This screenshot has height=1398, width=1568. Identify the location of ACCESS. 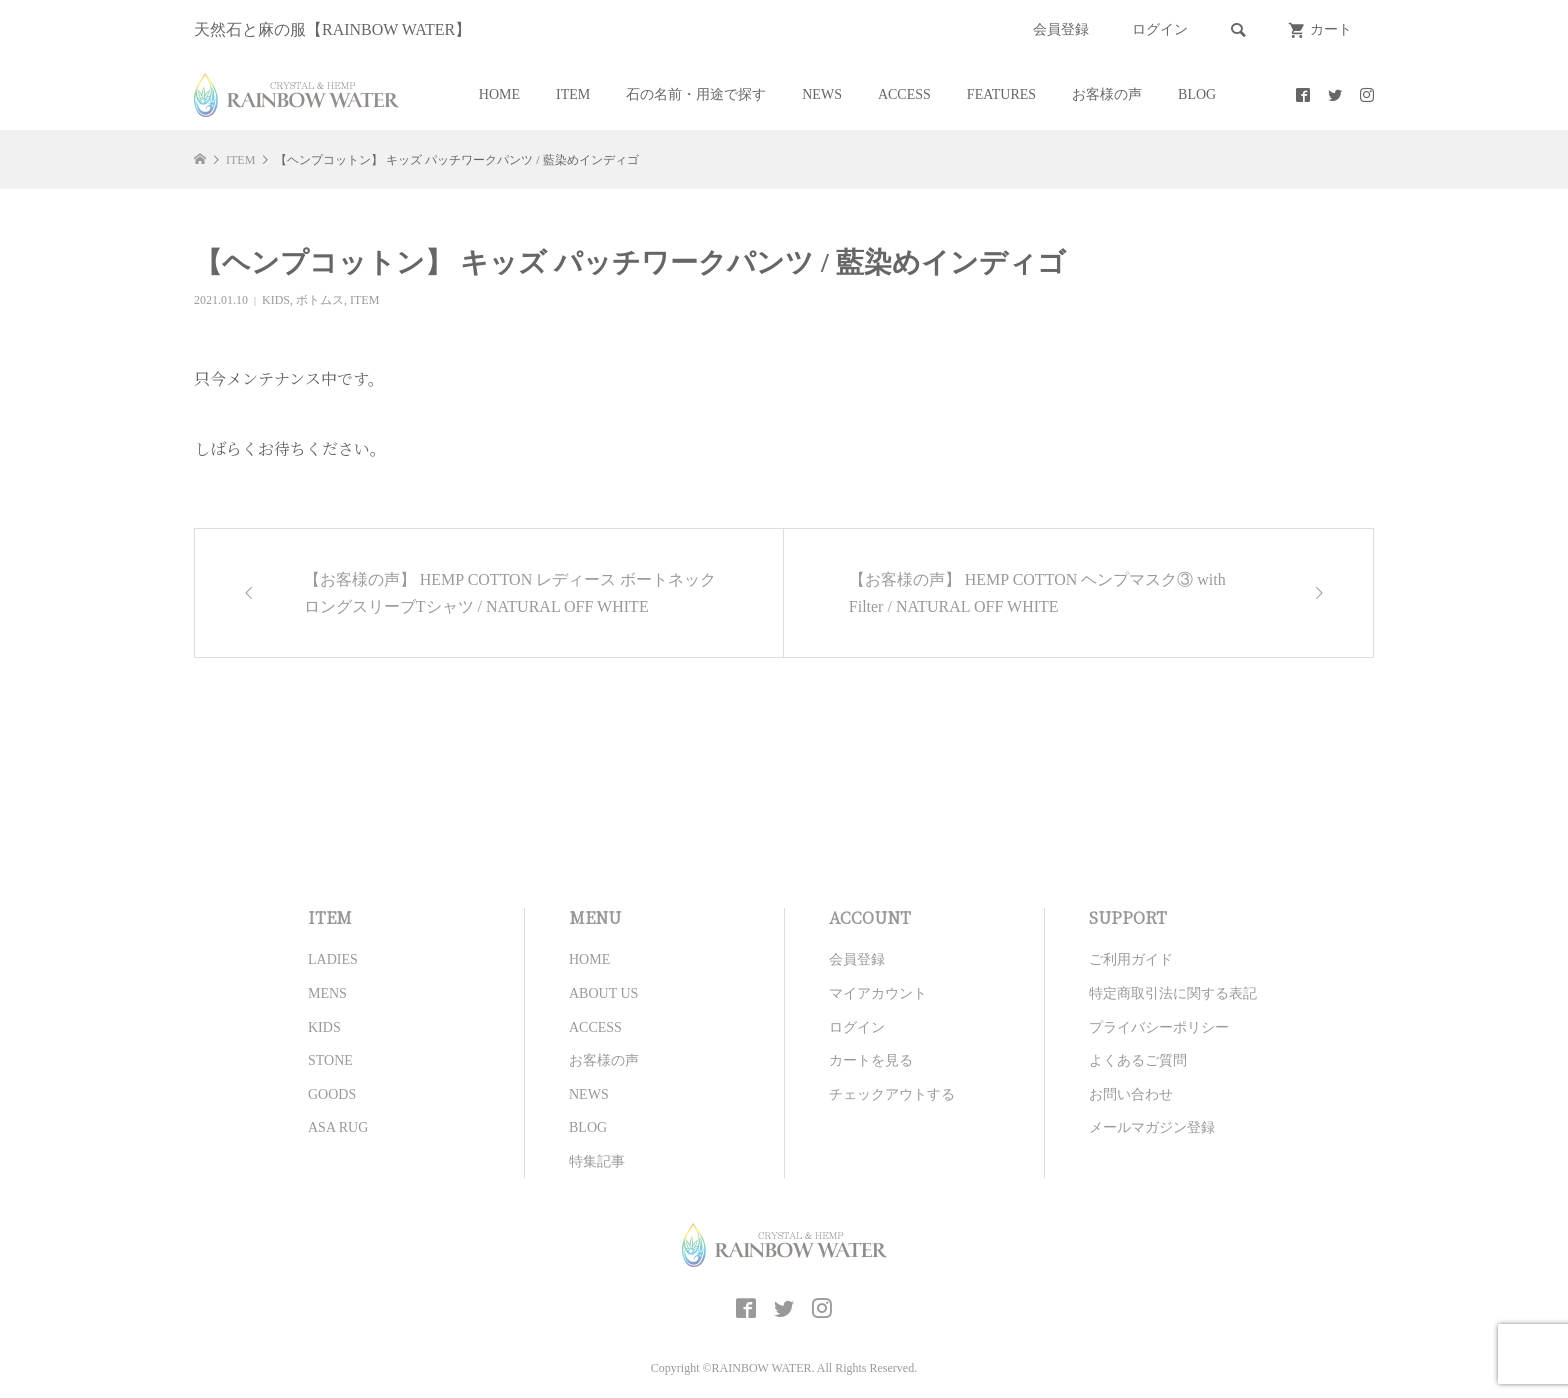
(904, 94).